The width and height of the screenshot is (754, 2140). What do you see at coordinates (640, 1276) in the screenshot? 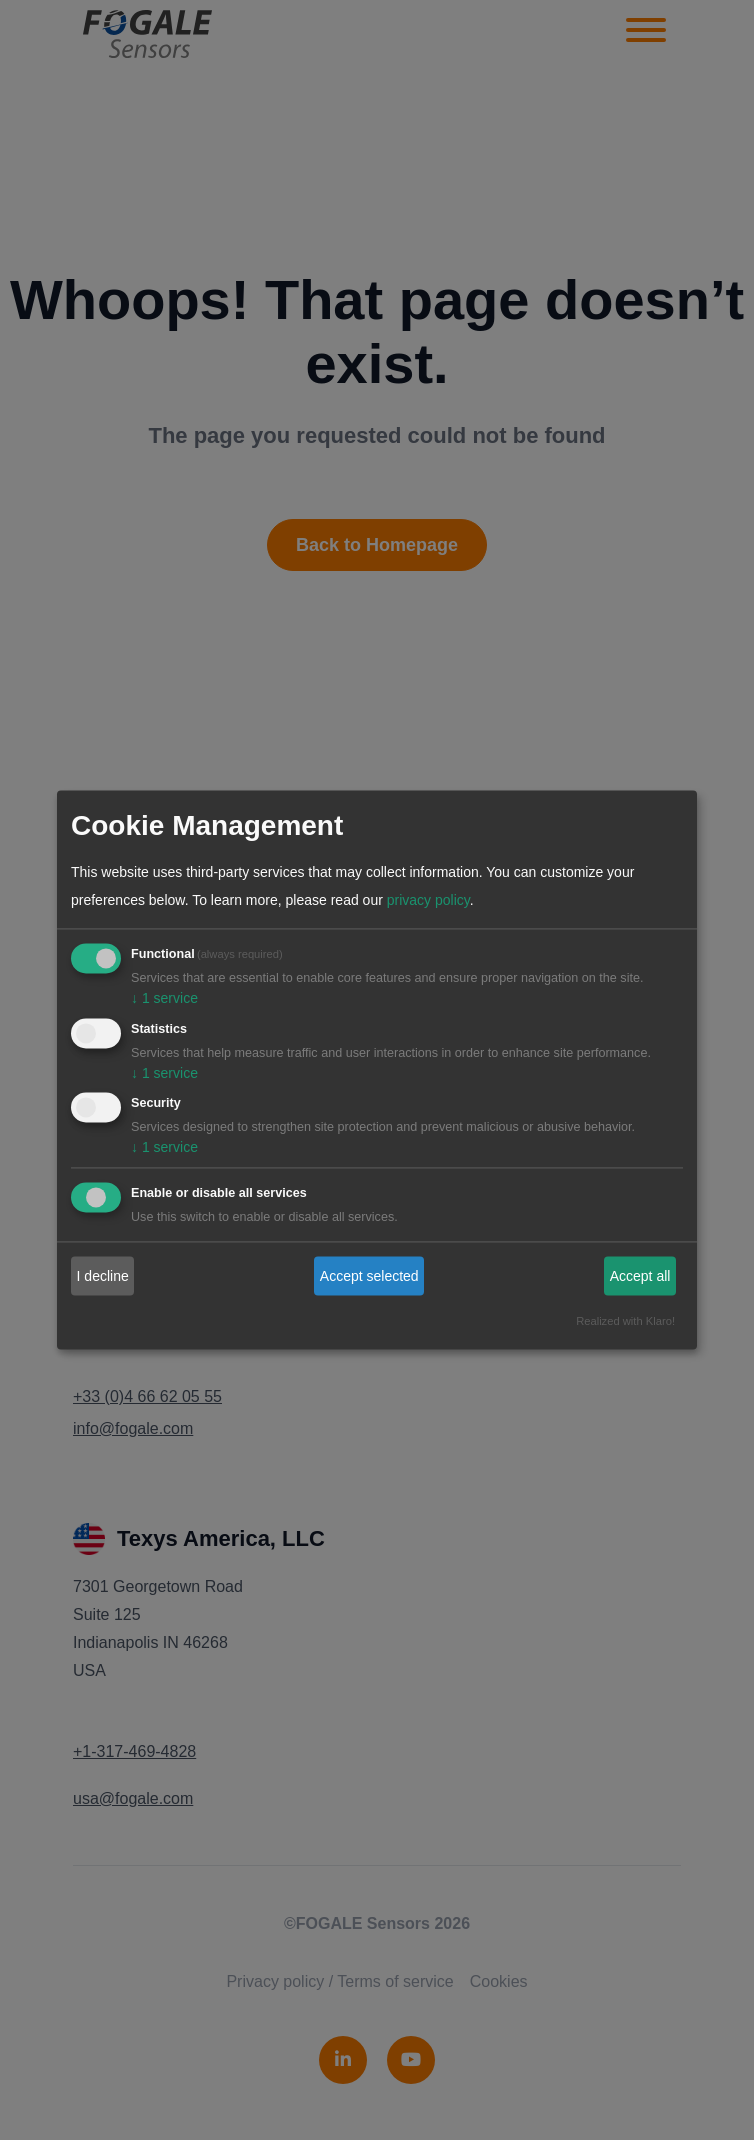
I see `Accept all` at bounding box center [640, 1276].